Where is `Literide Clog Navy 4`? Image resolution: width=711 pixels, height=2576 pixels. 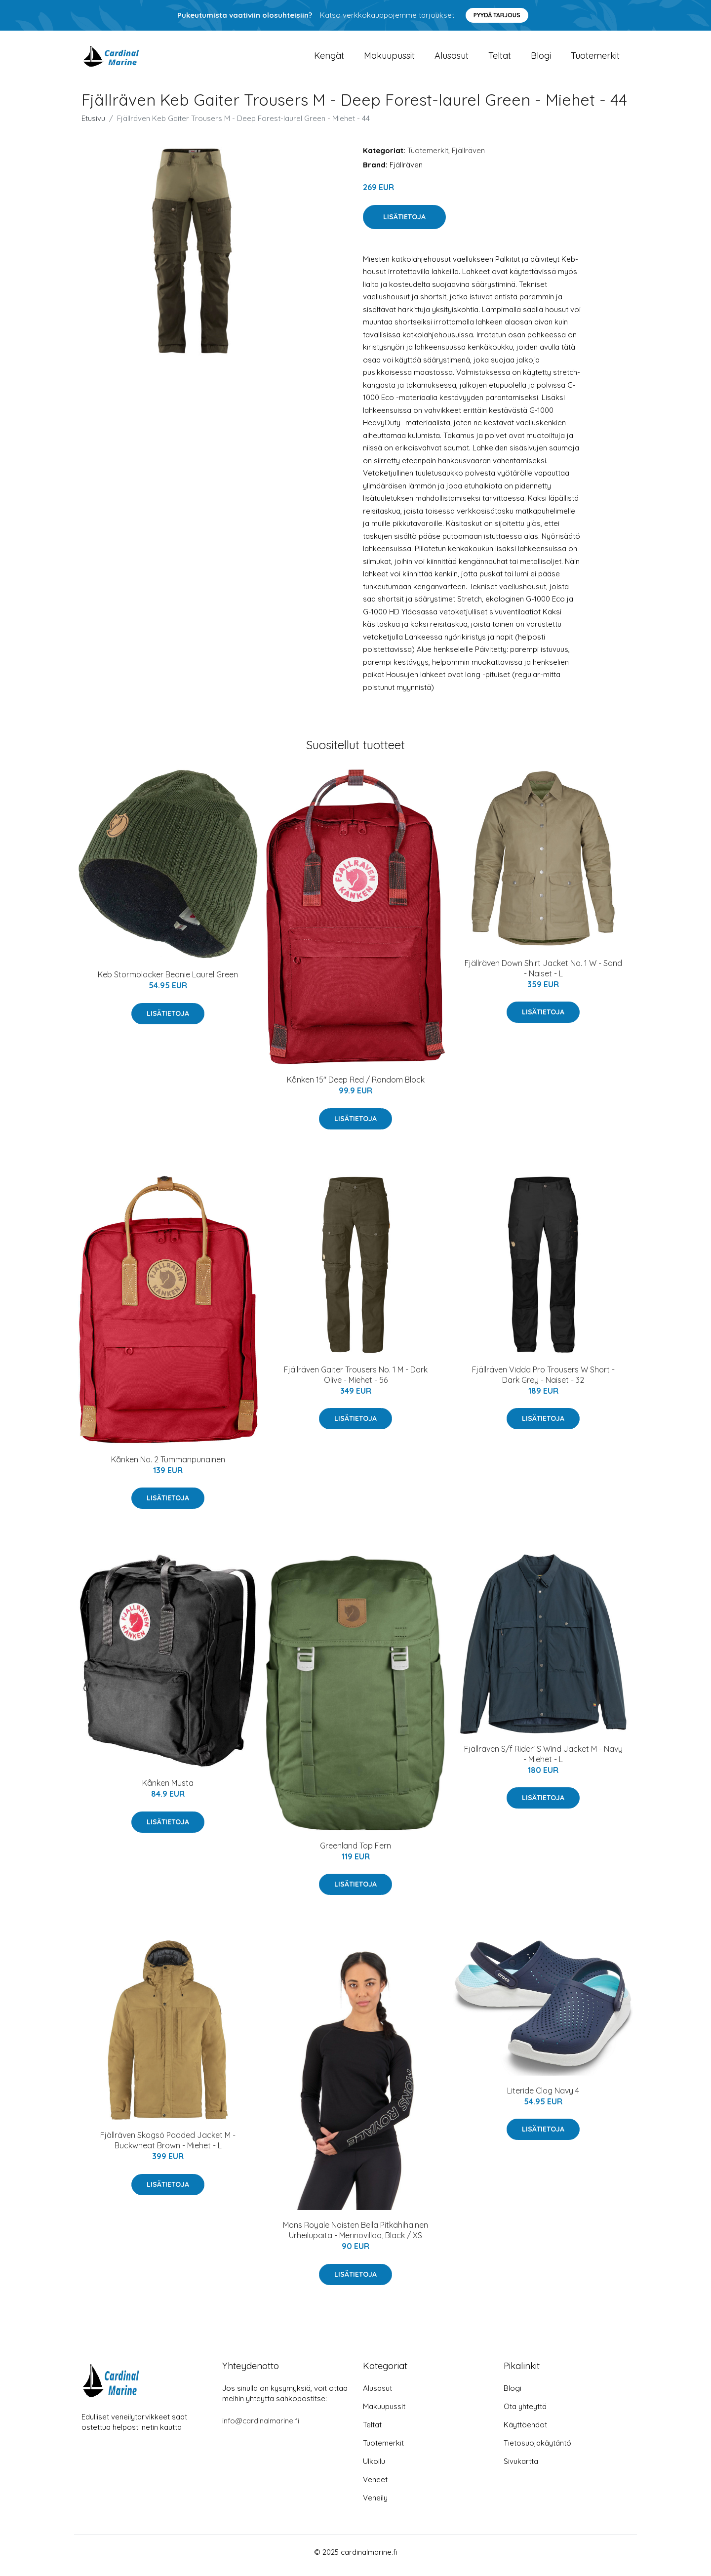
Literide Clog Navy 4 is located at coordinates (543, 2097).